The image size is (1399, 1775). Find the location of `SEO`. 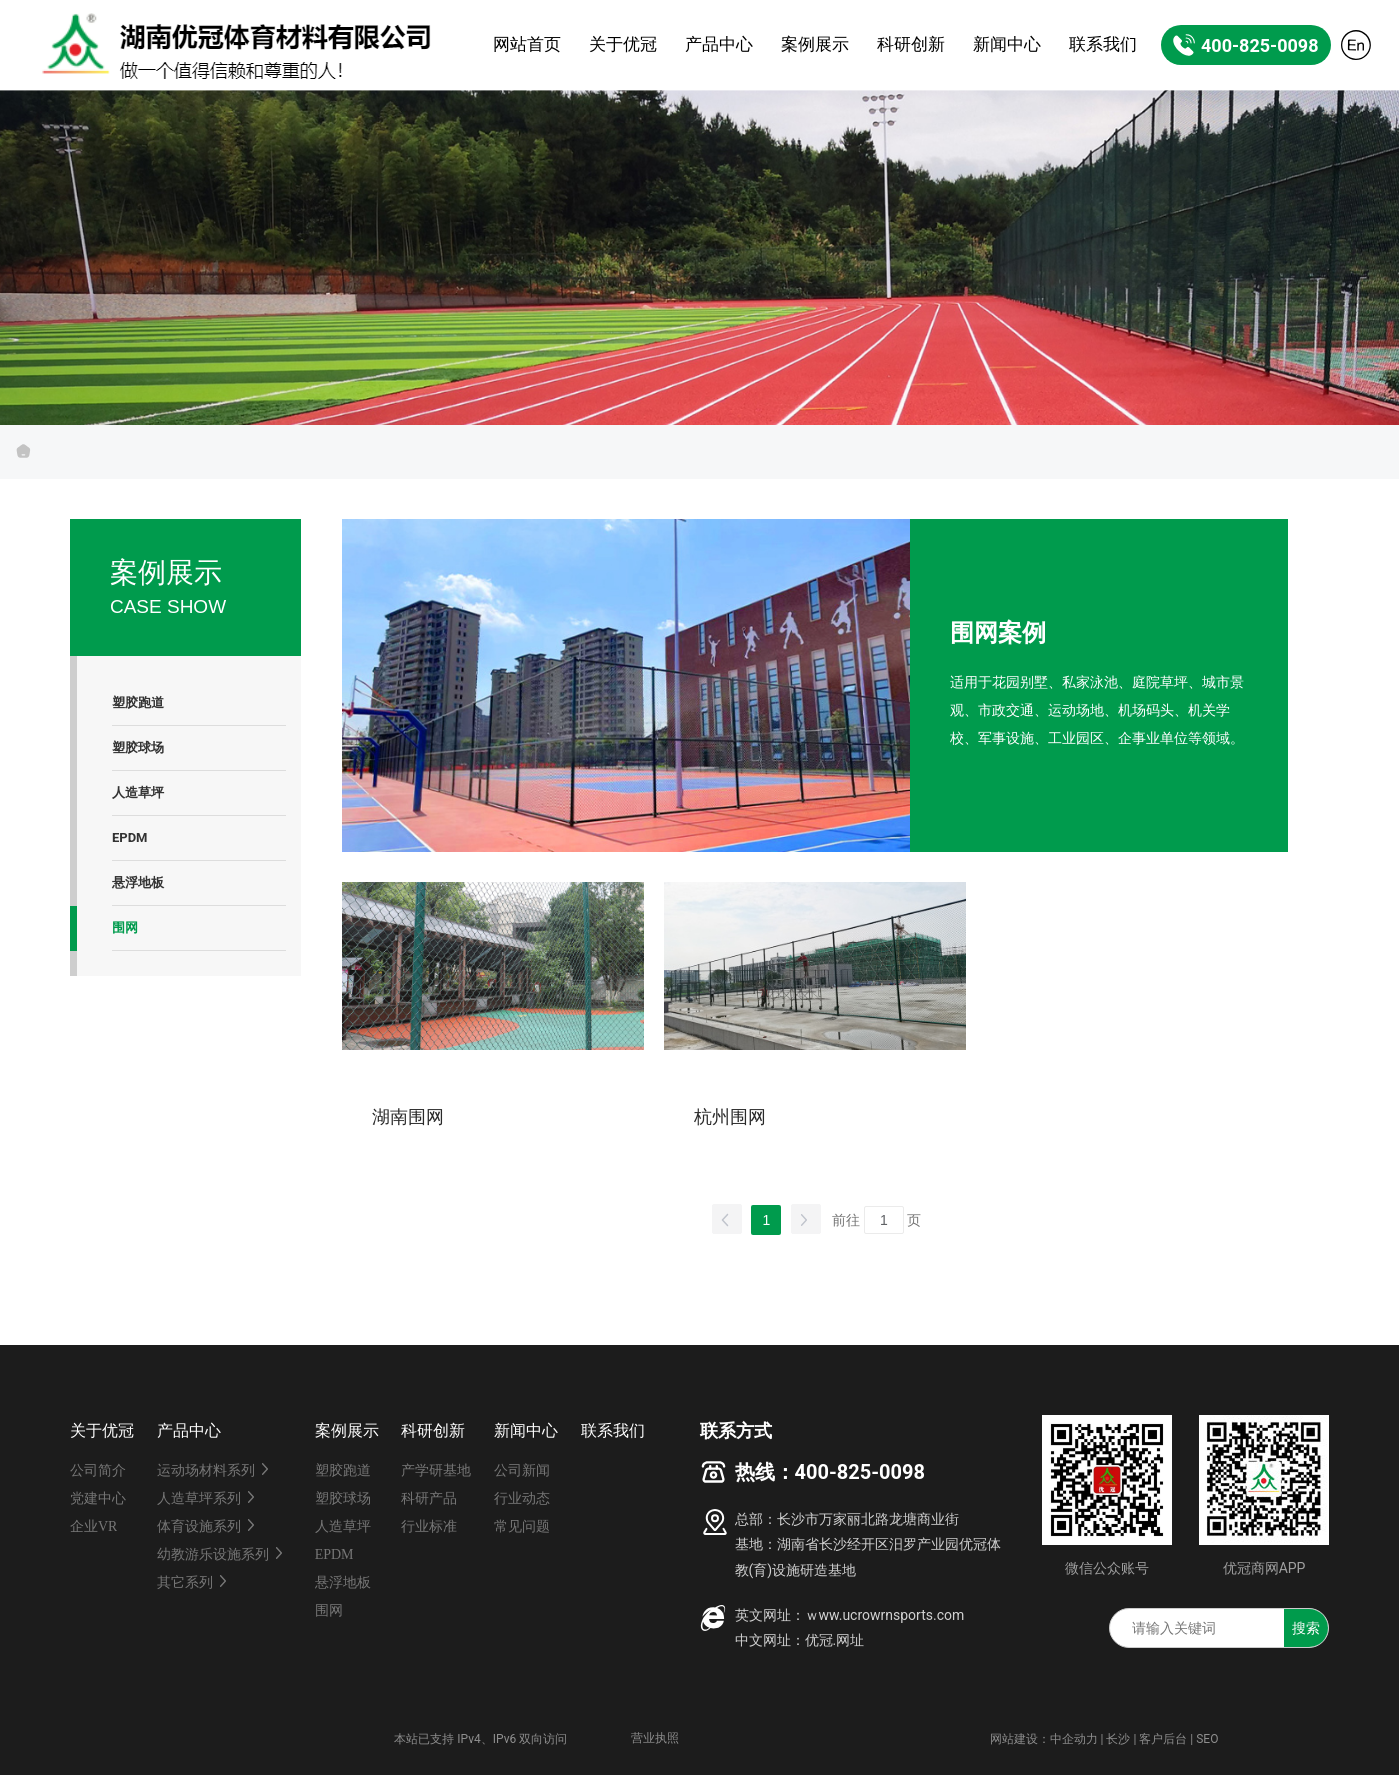

SEO is located at coordinates (1207, 1739).